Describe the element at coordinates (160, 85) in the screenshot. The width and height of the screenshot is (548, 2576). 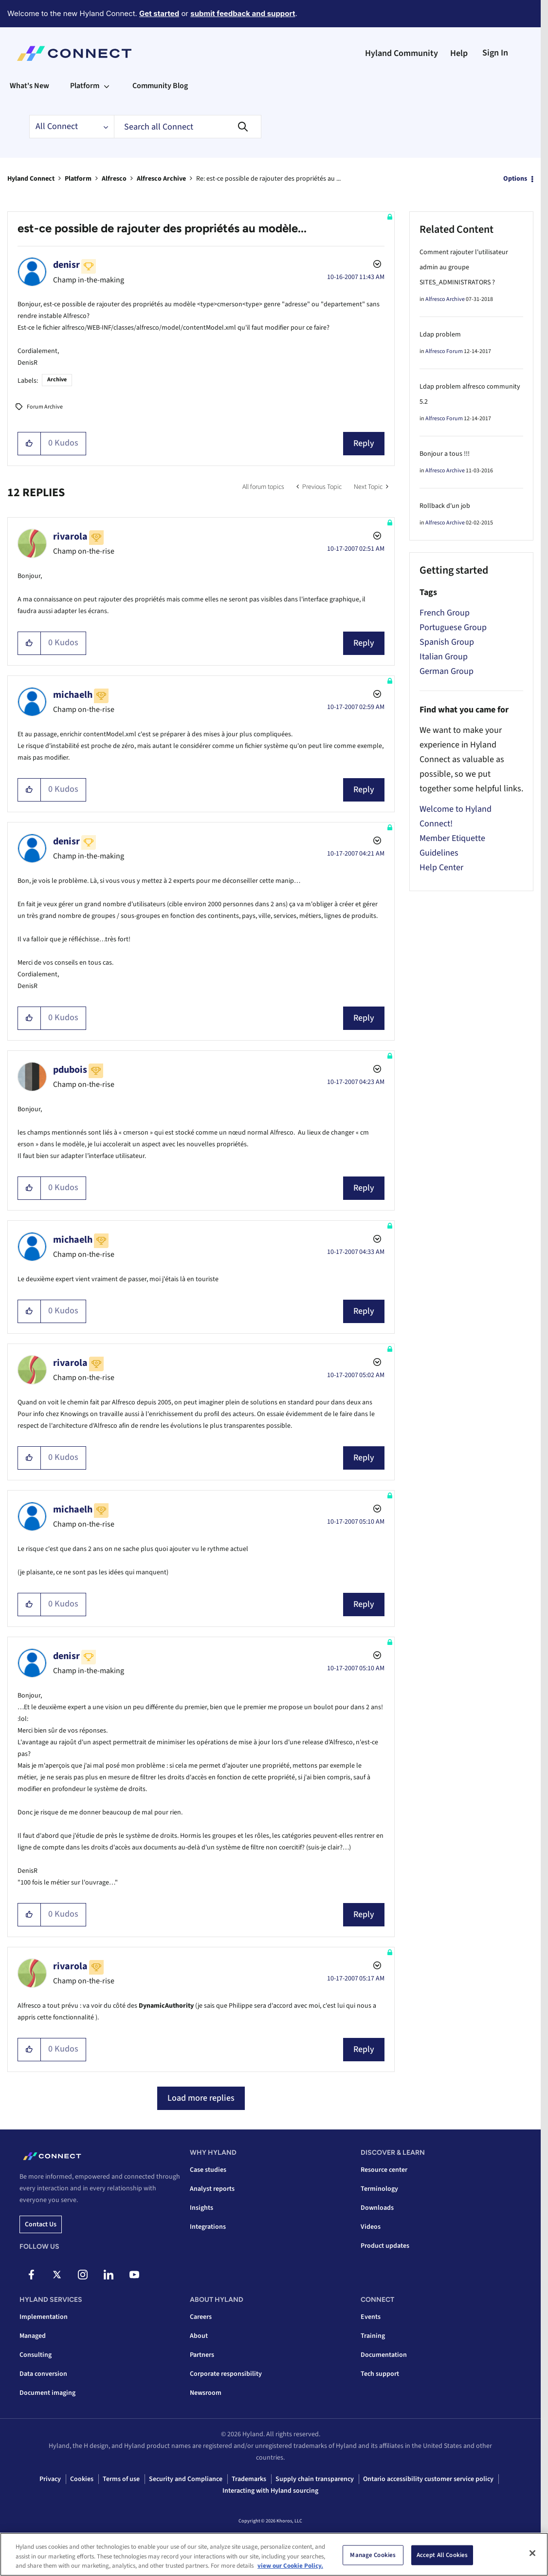
I see `Community Blog [menuitem]` at that location.